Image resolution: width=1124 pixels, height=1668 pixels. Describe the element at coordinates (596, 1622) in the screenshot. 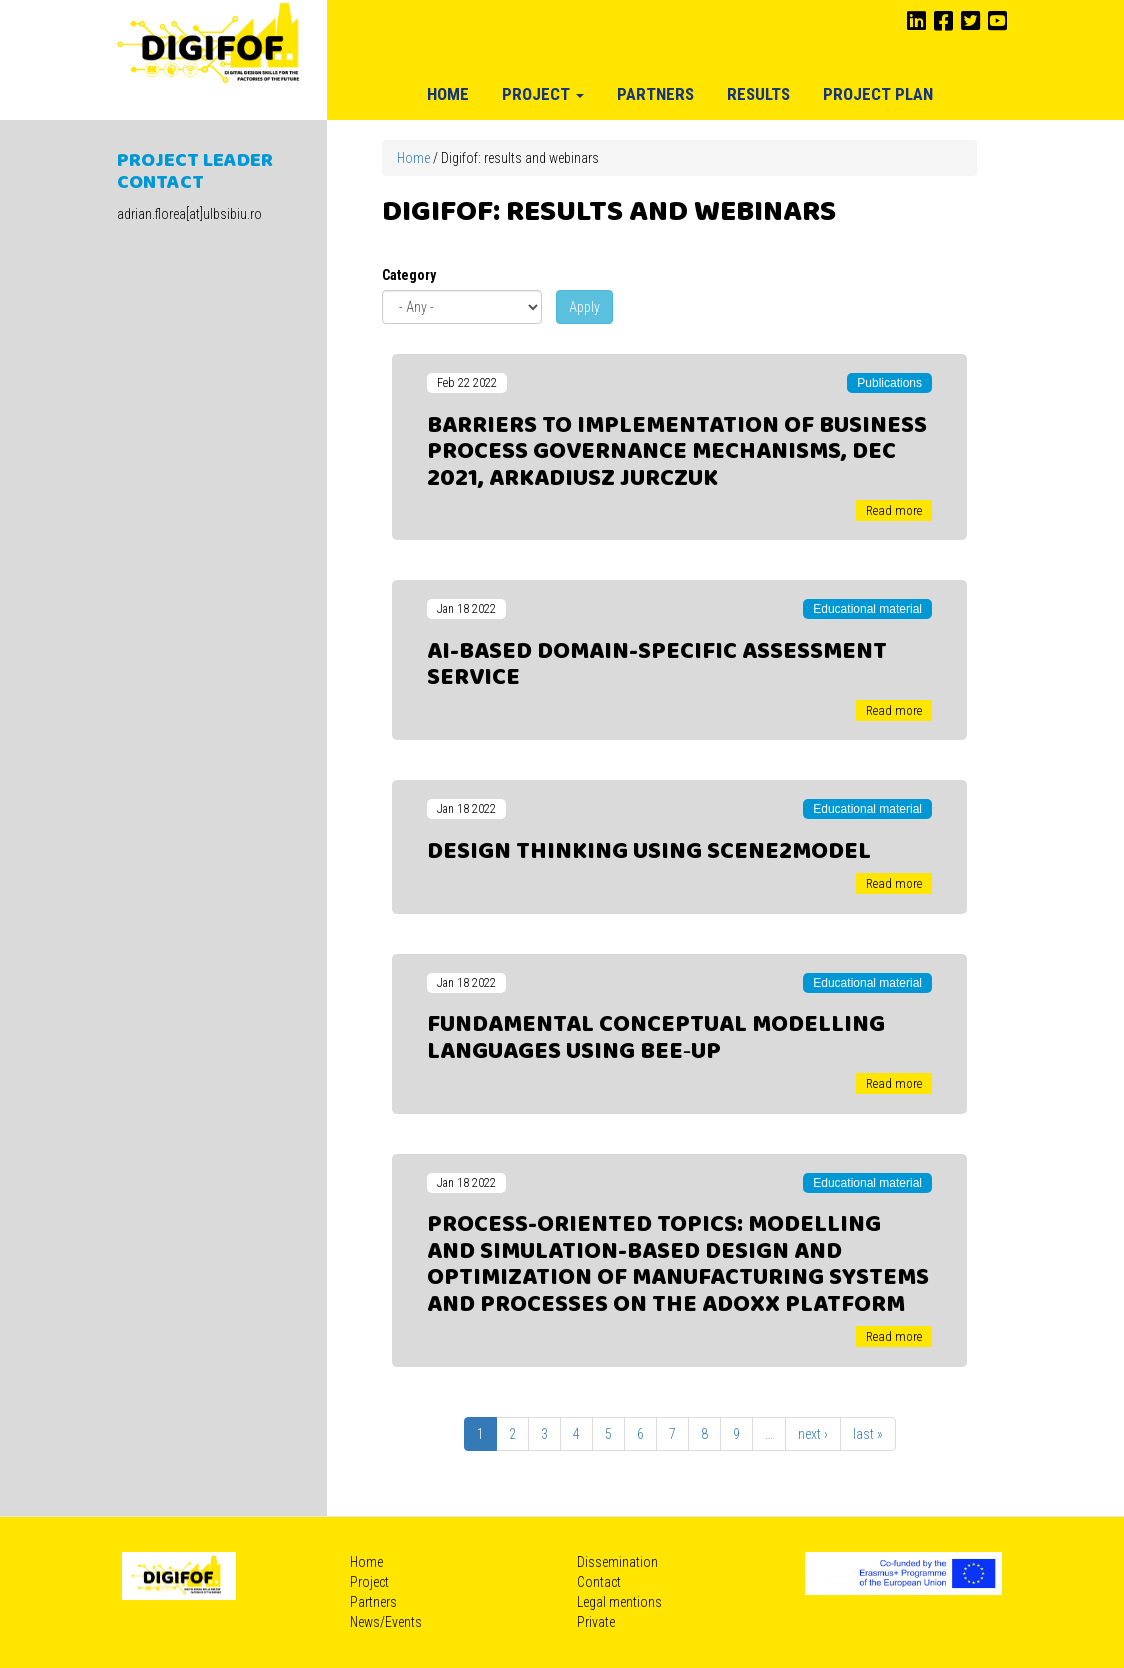

I see `Private` at that location.